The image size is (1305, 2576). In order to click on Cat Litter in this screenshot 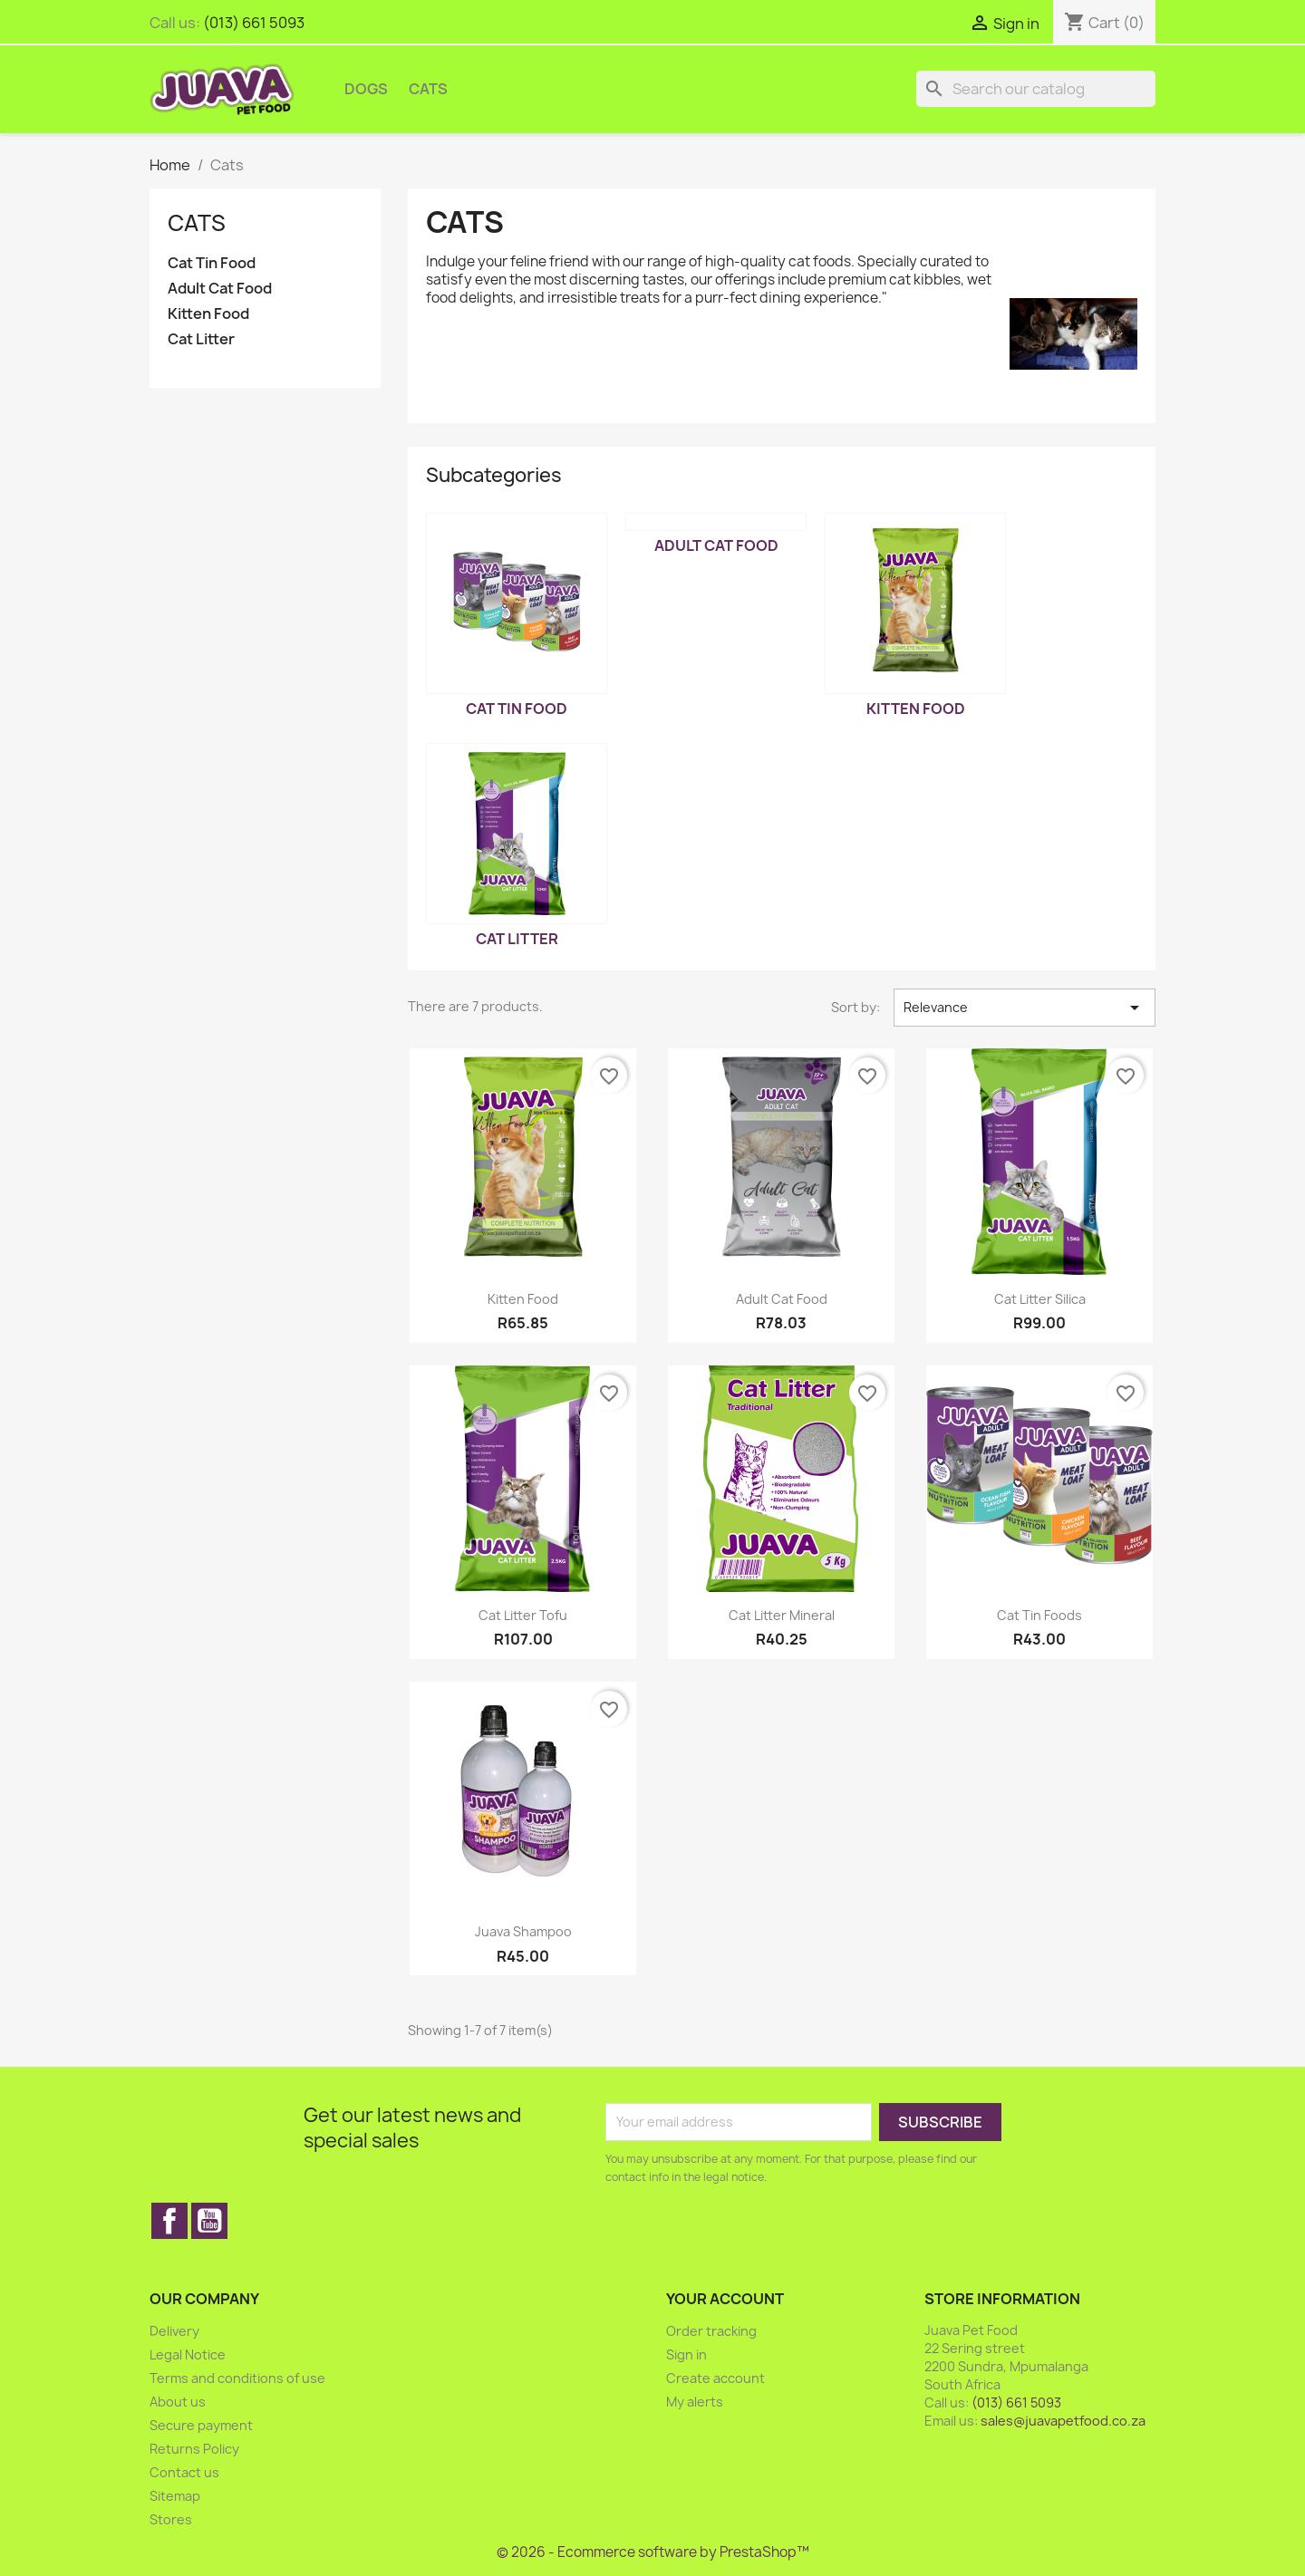, I will do `click(201, 339)`.